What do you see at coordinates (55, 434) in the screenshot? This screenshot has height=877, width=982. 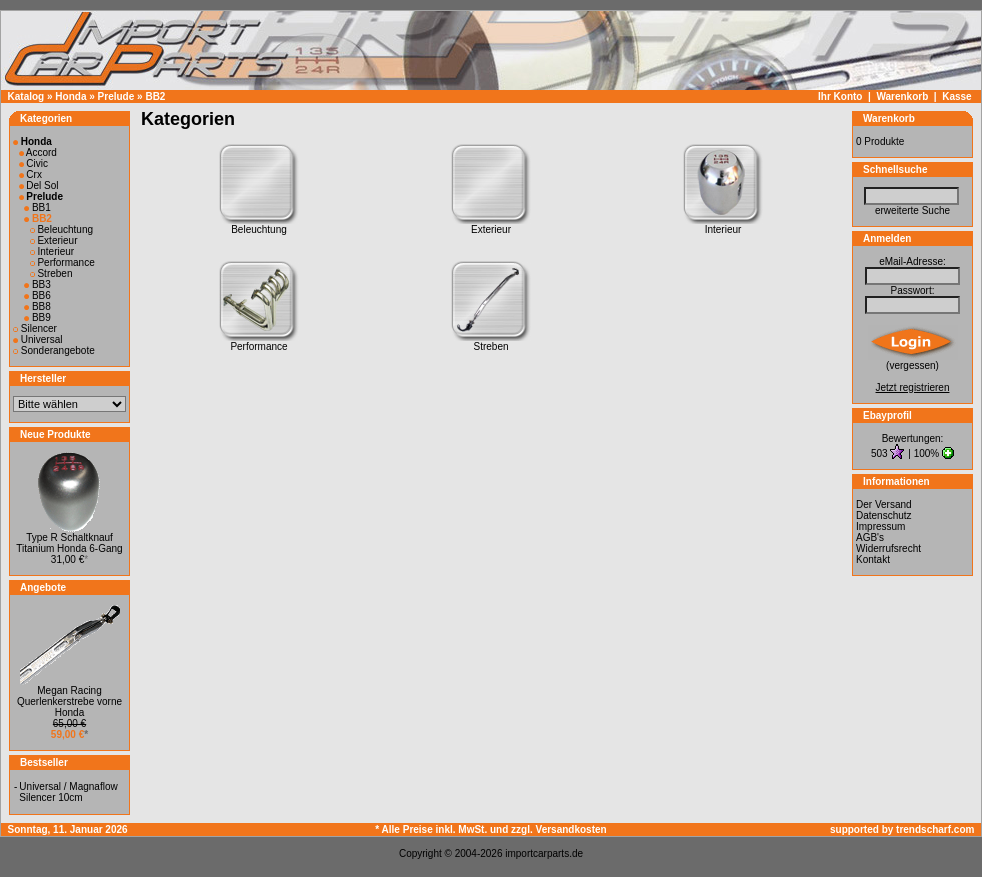 I see `Neue Produkte` at bounding box center [55, 434].